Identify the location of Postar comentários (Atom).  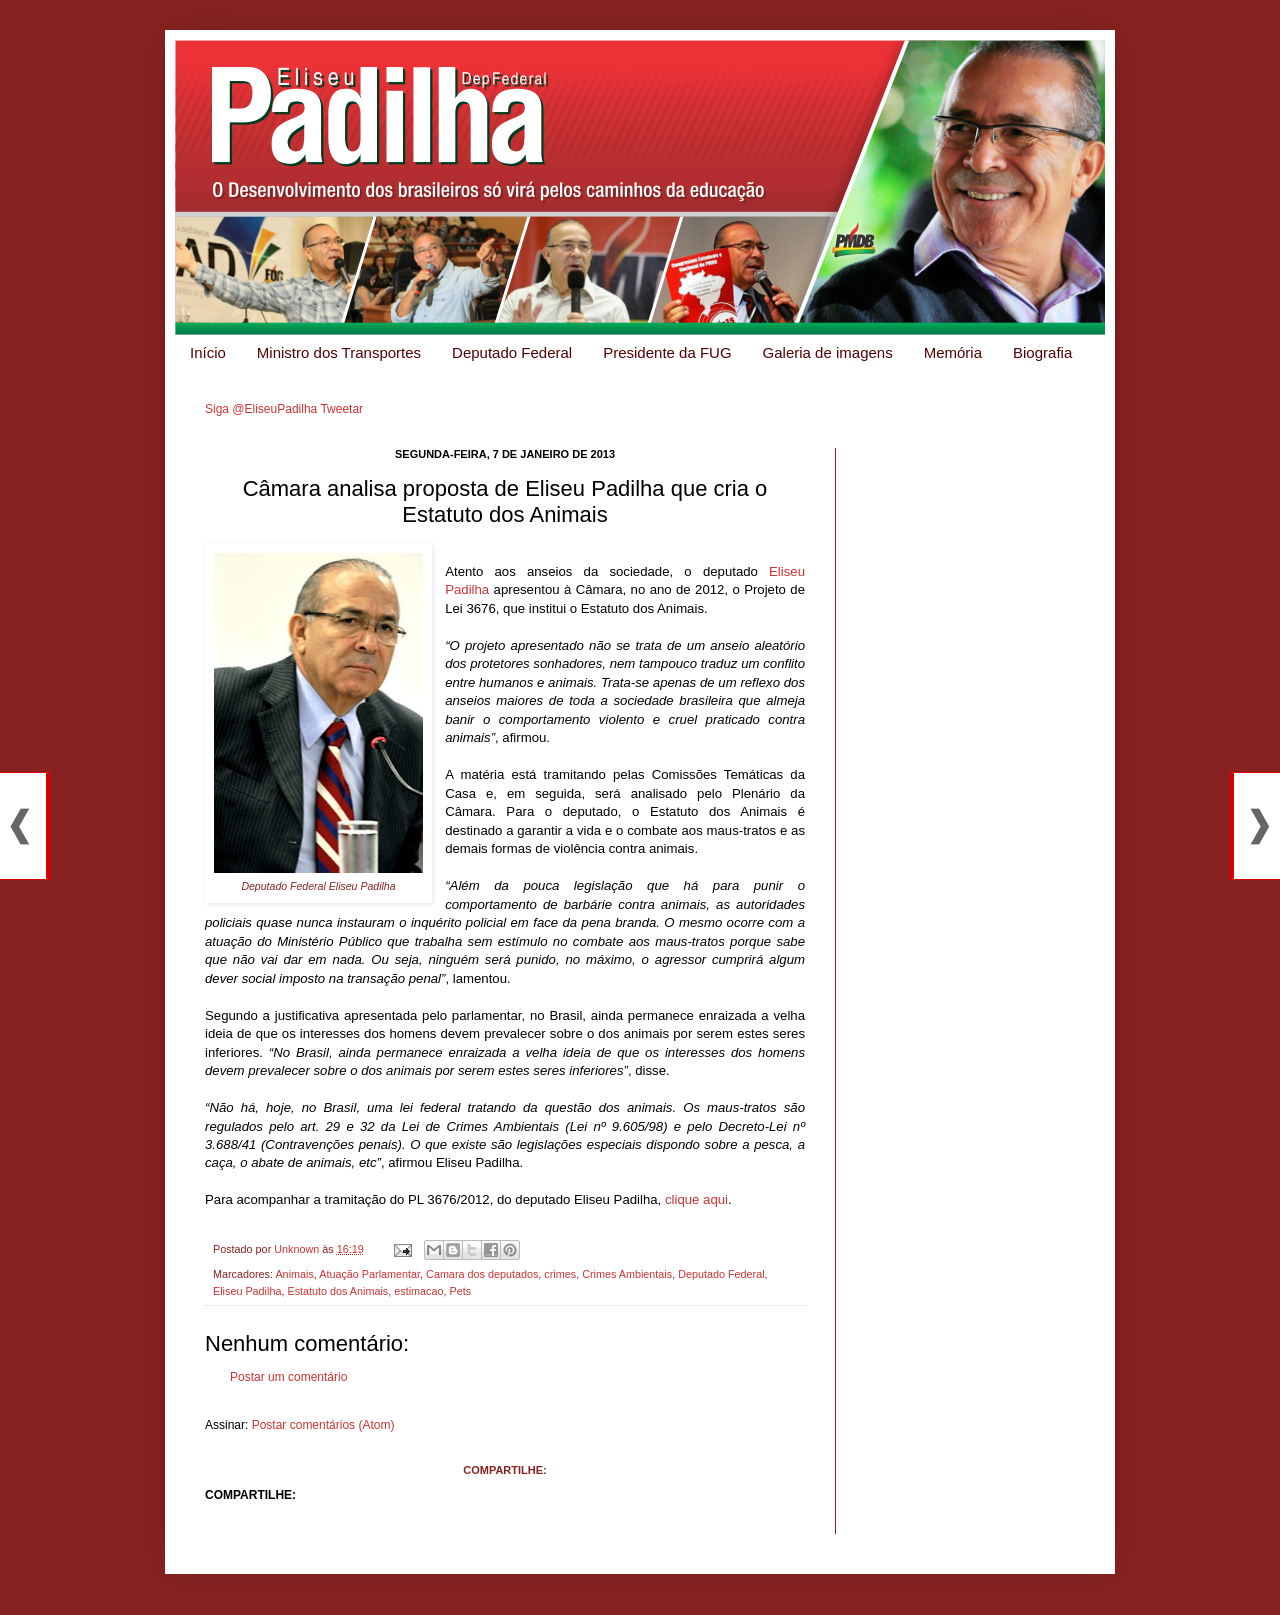
(323, 1425).